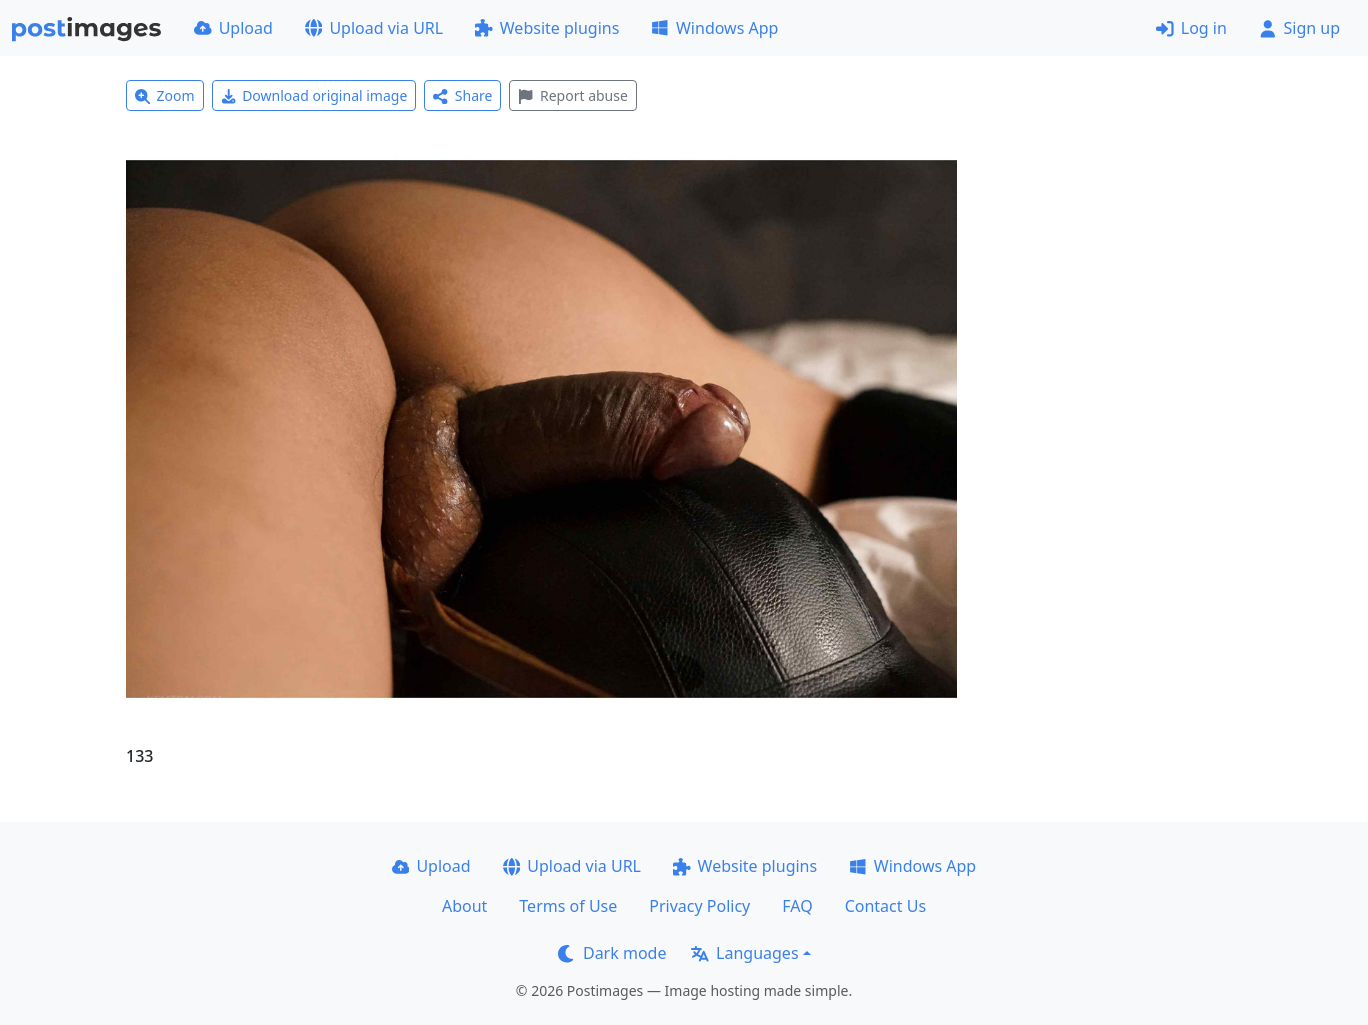 The image size is (1368, 1025). I want to click on Contact Us, so click(885, 906).